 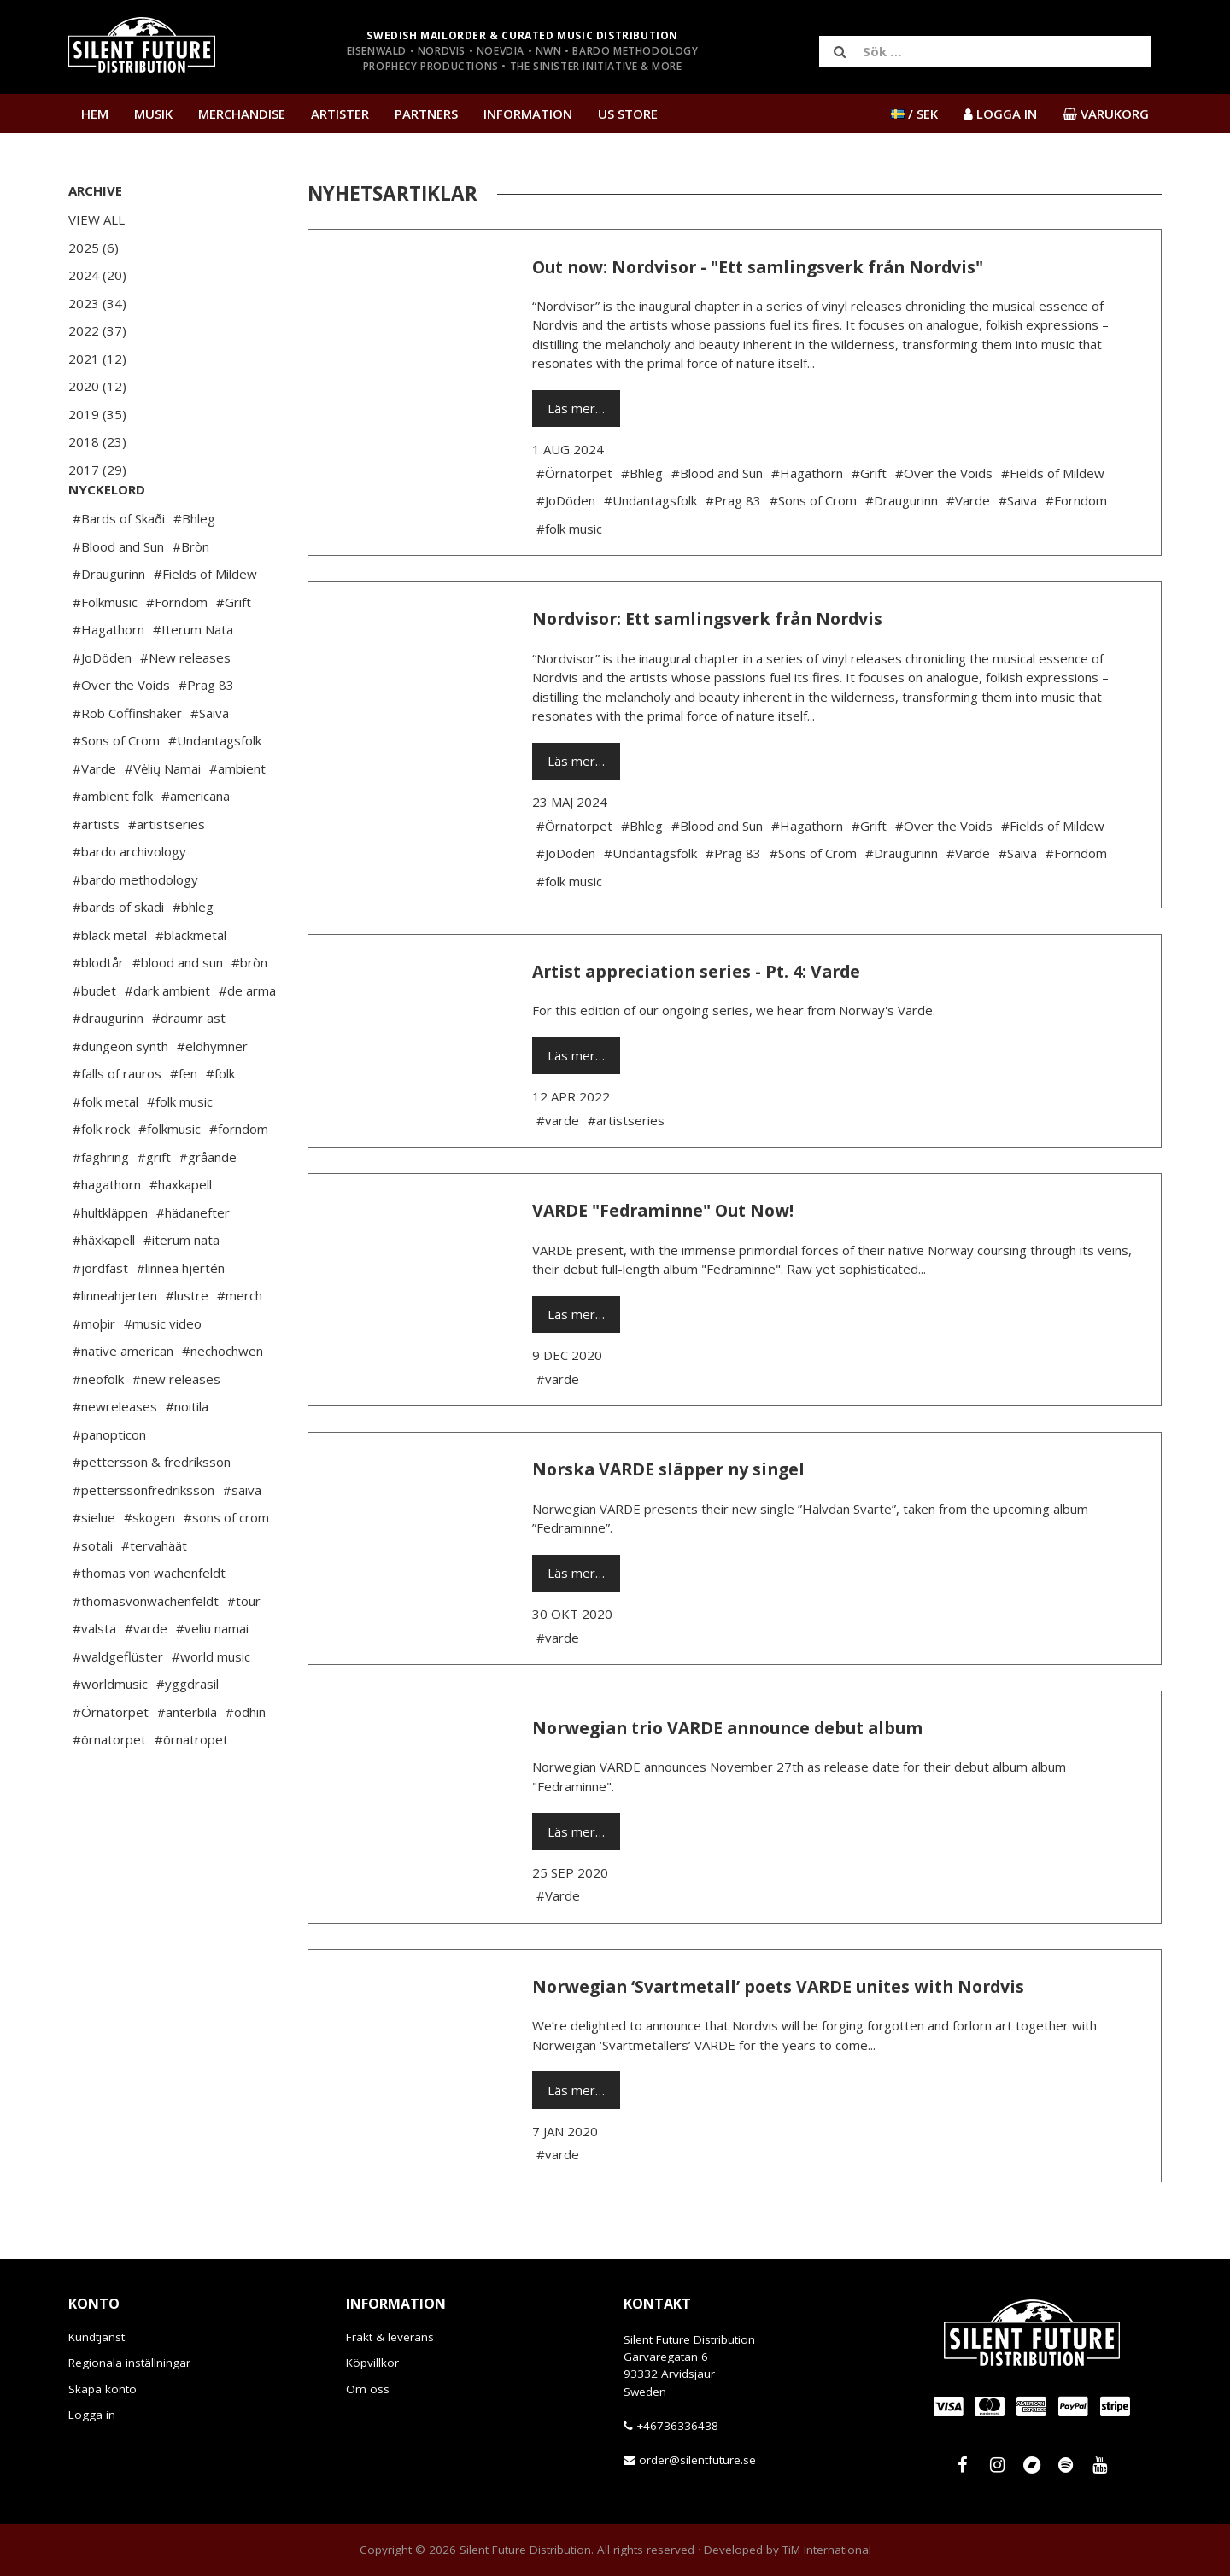 What do you see at coordinates (143, 1541) in the screenshot?
I see `#petterssonfredriksson` at bounding box center [143, 1541].